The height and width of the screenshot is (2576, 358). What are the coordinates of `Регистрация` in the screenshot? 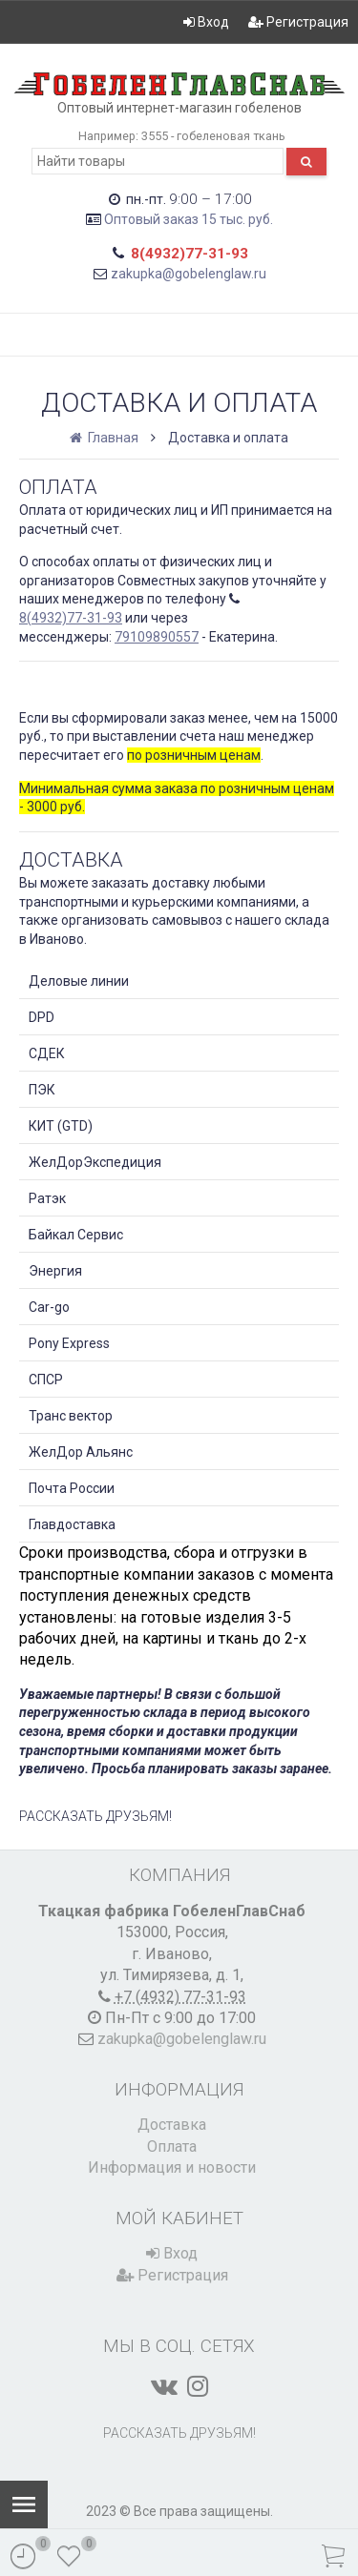 It's located at (298, 22).